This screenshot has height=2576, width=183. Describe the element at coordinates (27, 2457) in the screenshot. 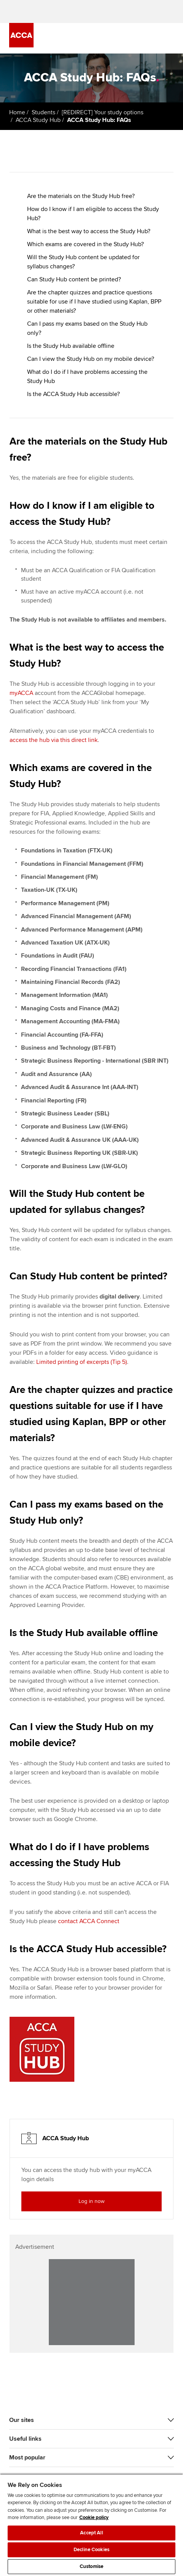

I see `Most popular` at that location.